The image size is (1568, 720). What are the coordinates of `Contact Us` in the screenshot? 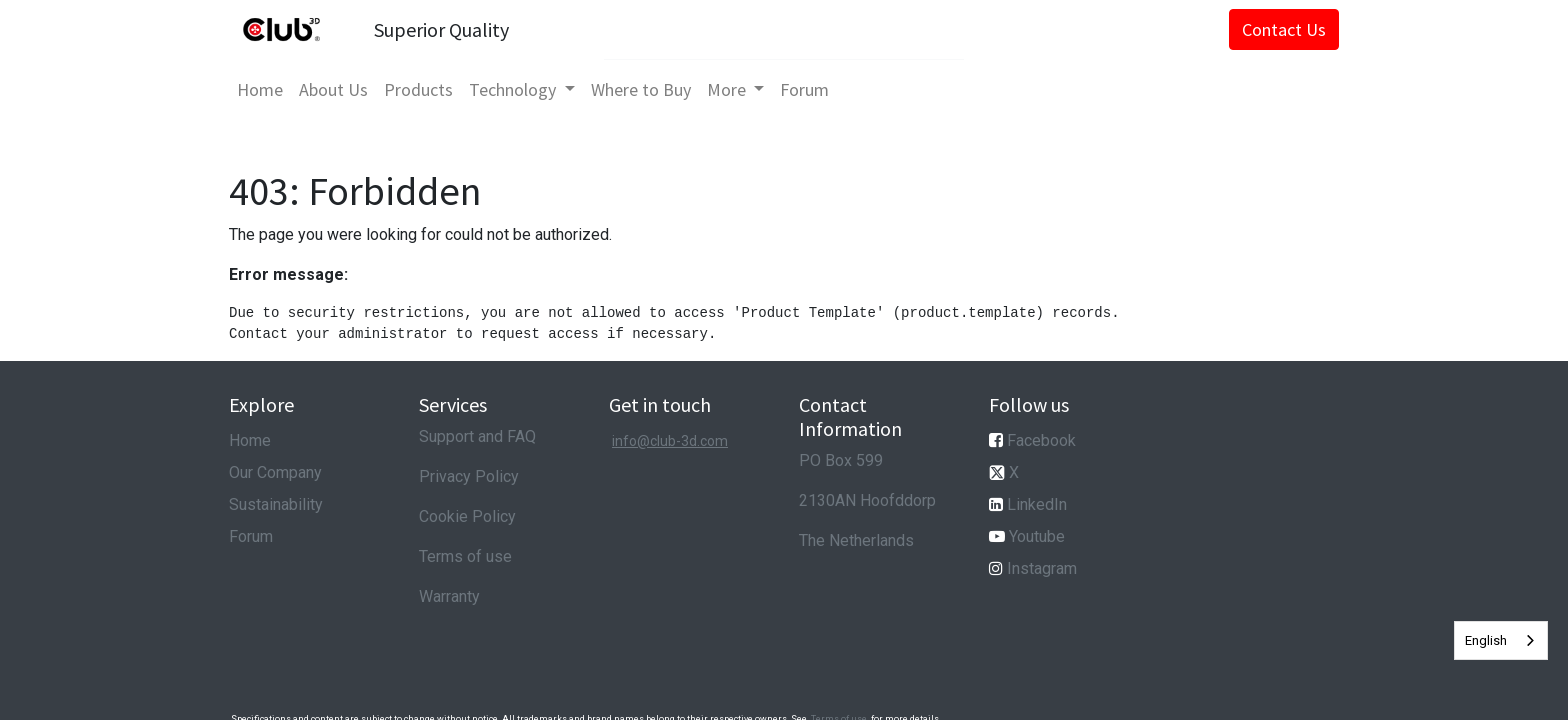 It's located at (1284, 29).